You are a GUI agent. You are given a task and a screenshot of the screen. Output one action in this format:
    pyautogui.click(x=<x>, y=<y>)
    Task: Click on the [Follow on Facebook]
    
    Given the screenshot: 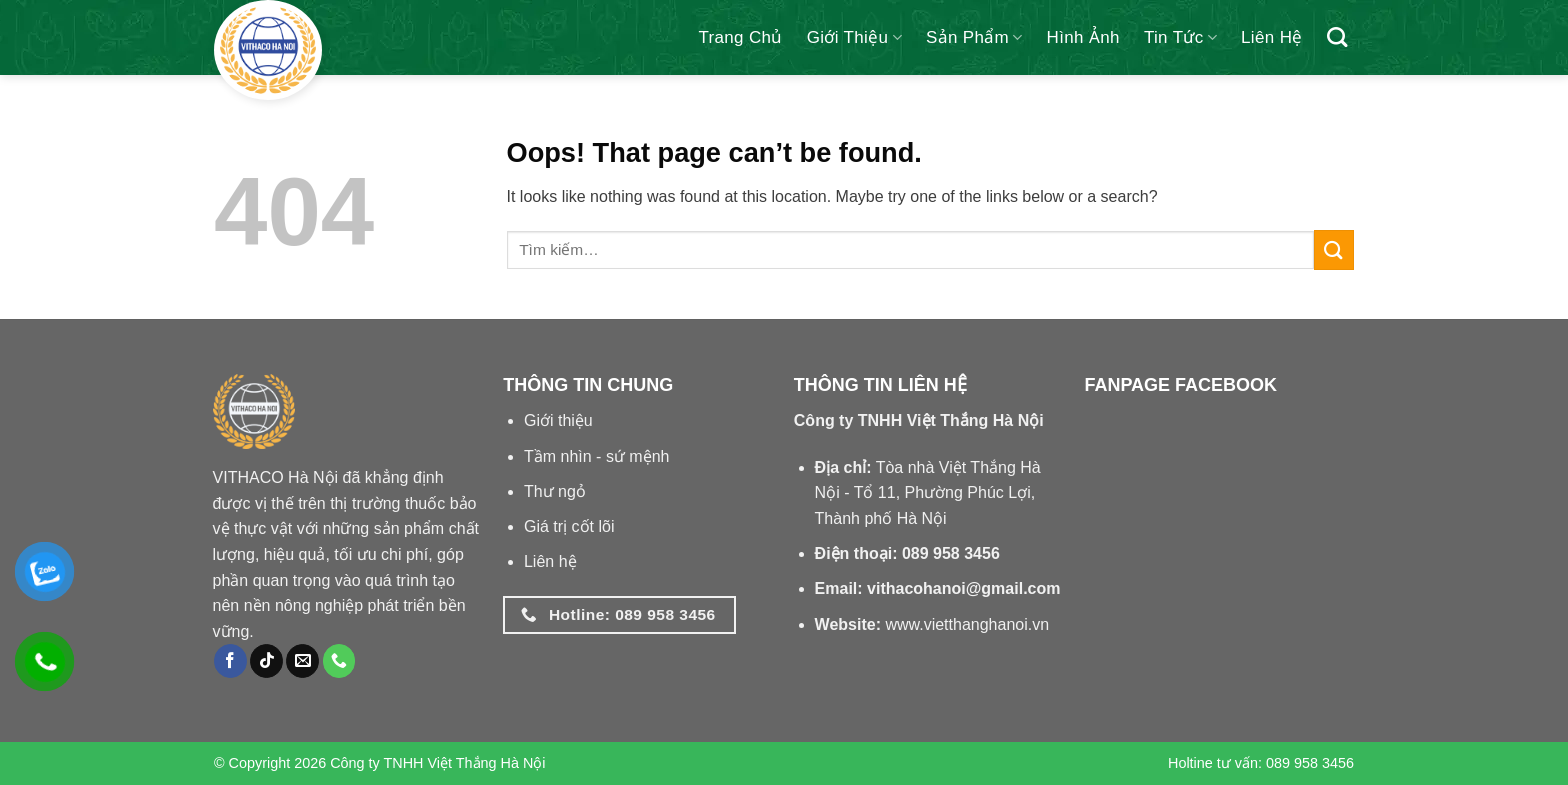 What is the action you would take?
    pyautogui.click(x=230, y=661)
    